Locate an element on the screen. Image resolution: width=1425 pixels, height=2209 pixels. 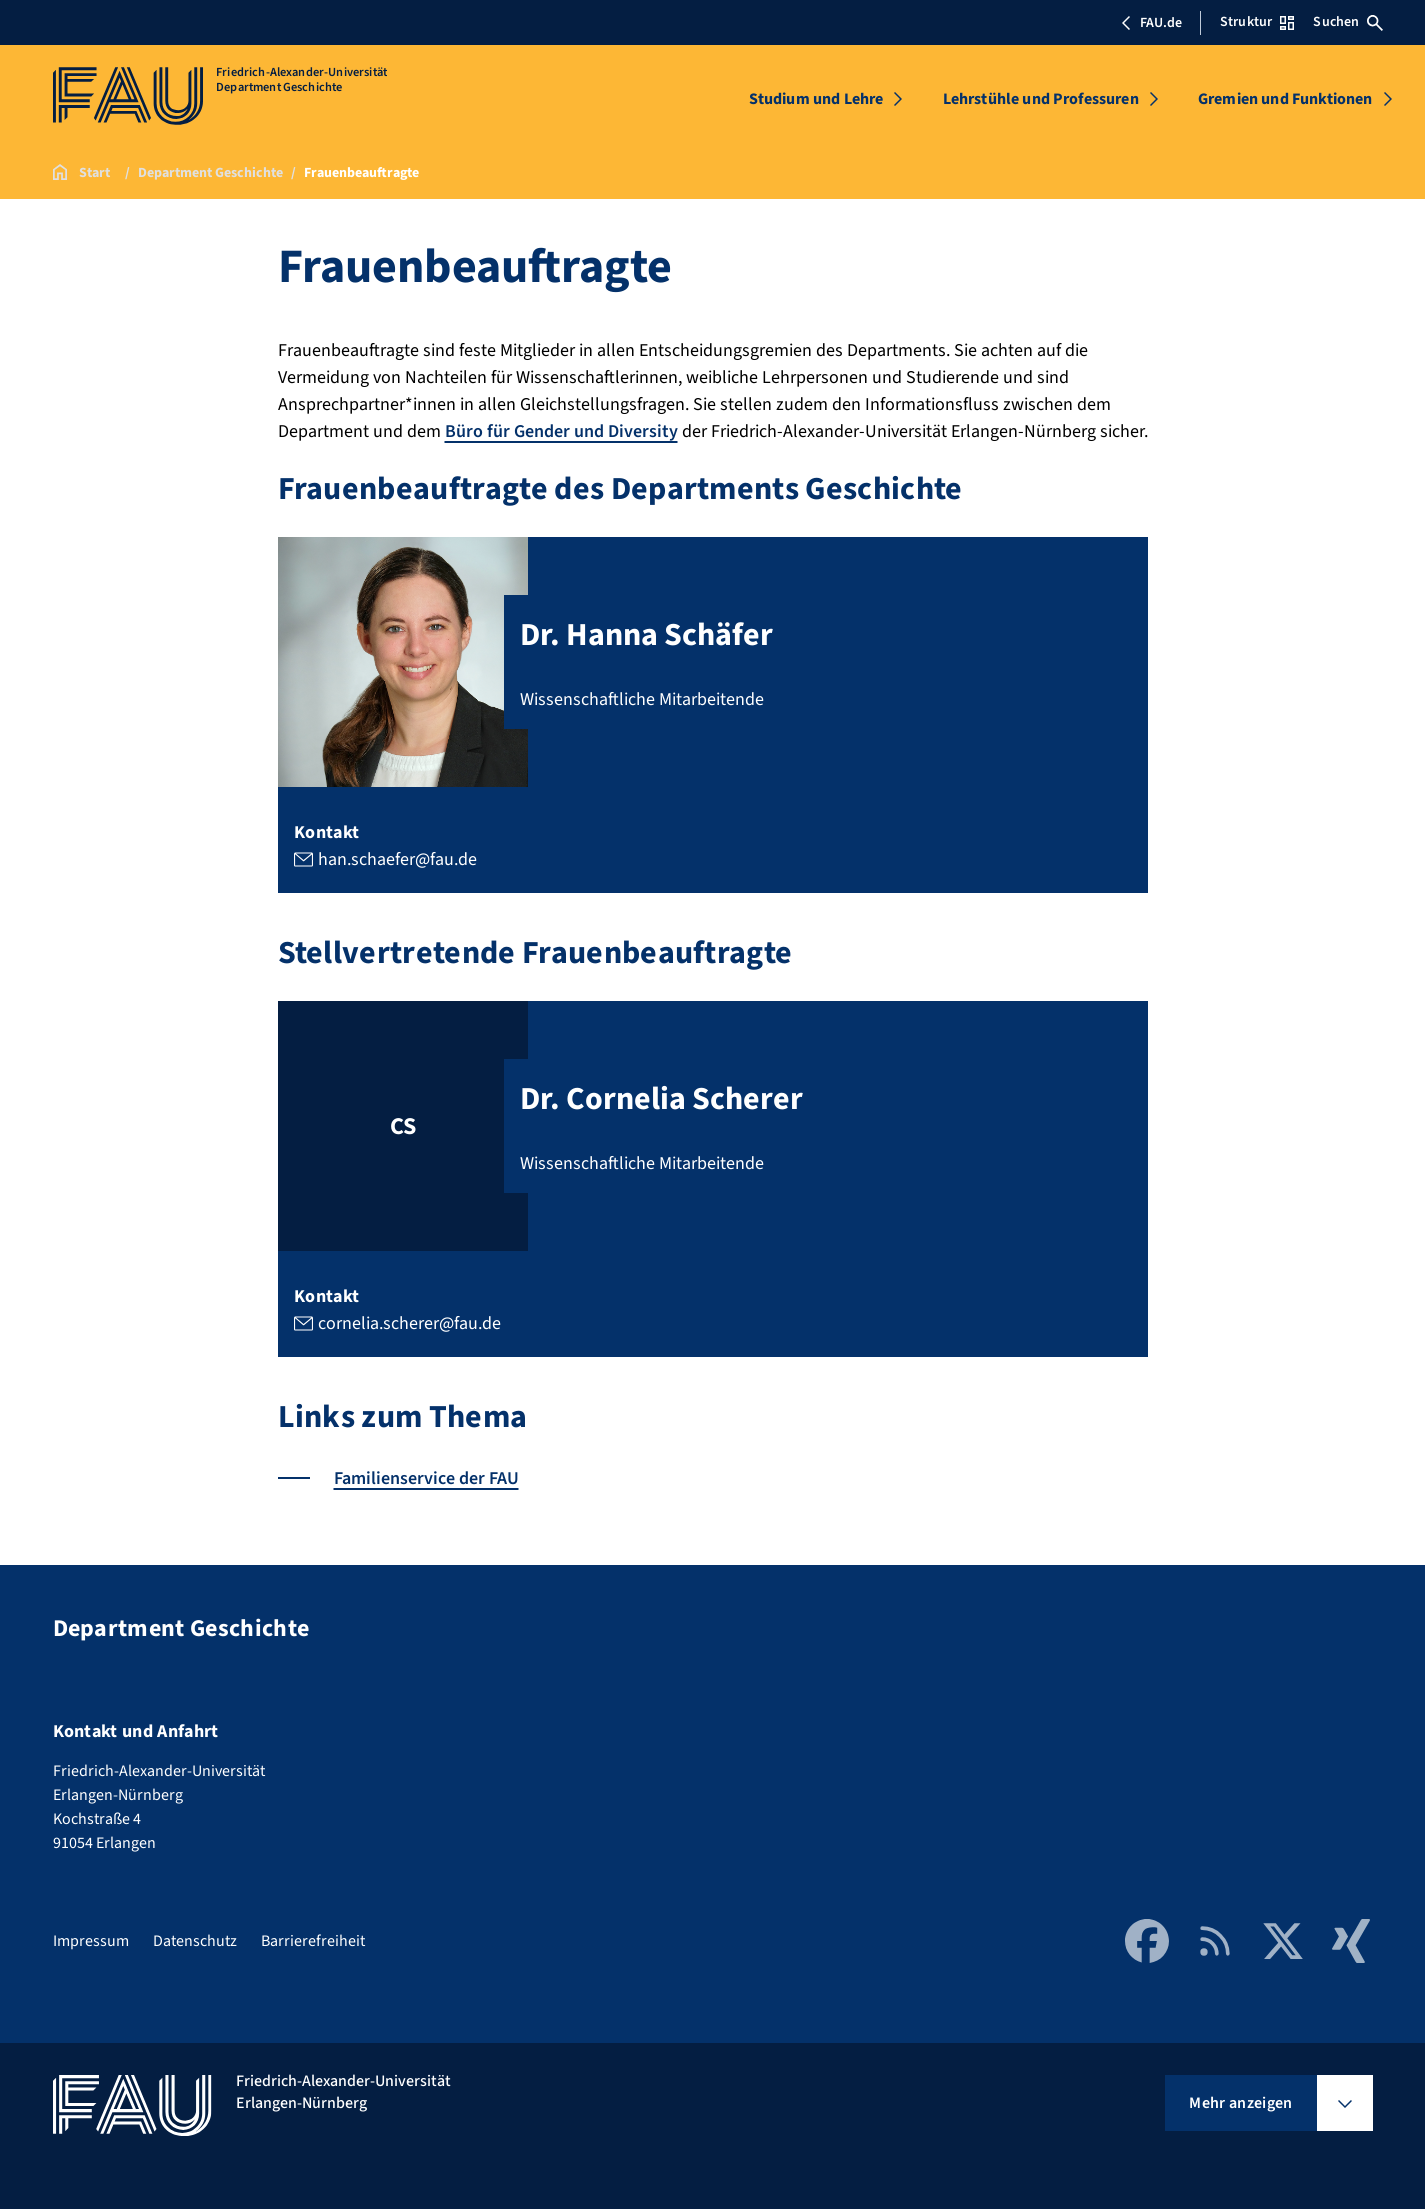
Barrierefreiheit is located at coordinates (313, 1941).